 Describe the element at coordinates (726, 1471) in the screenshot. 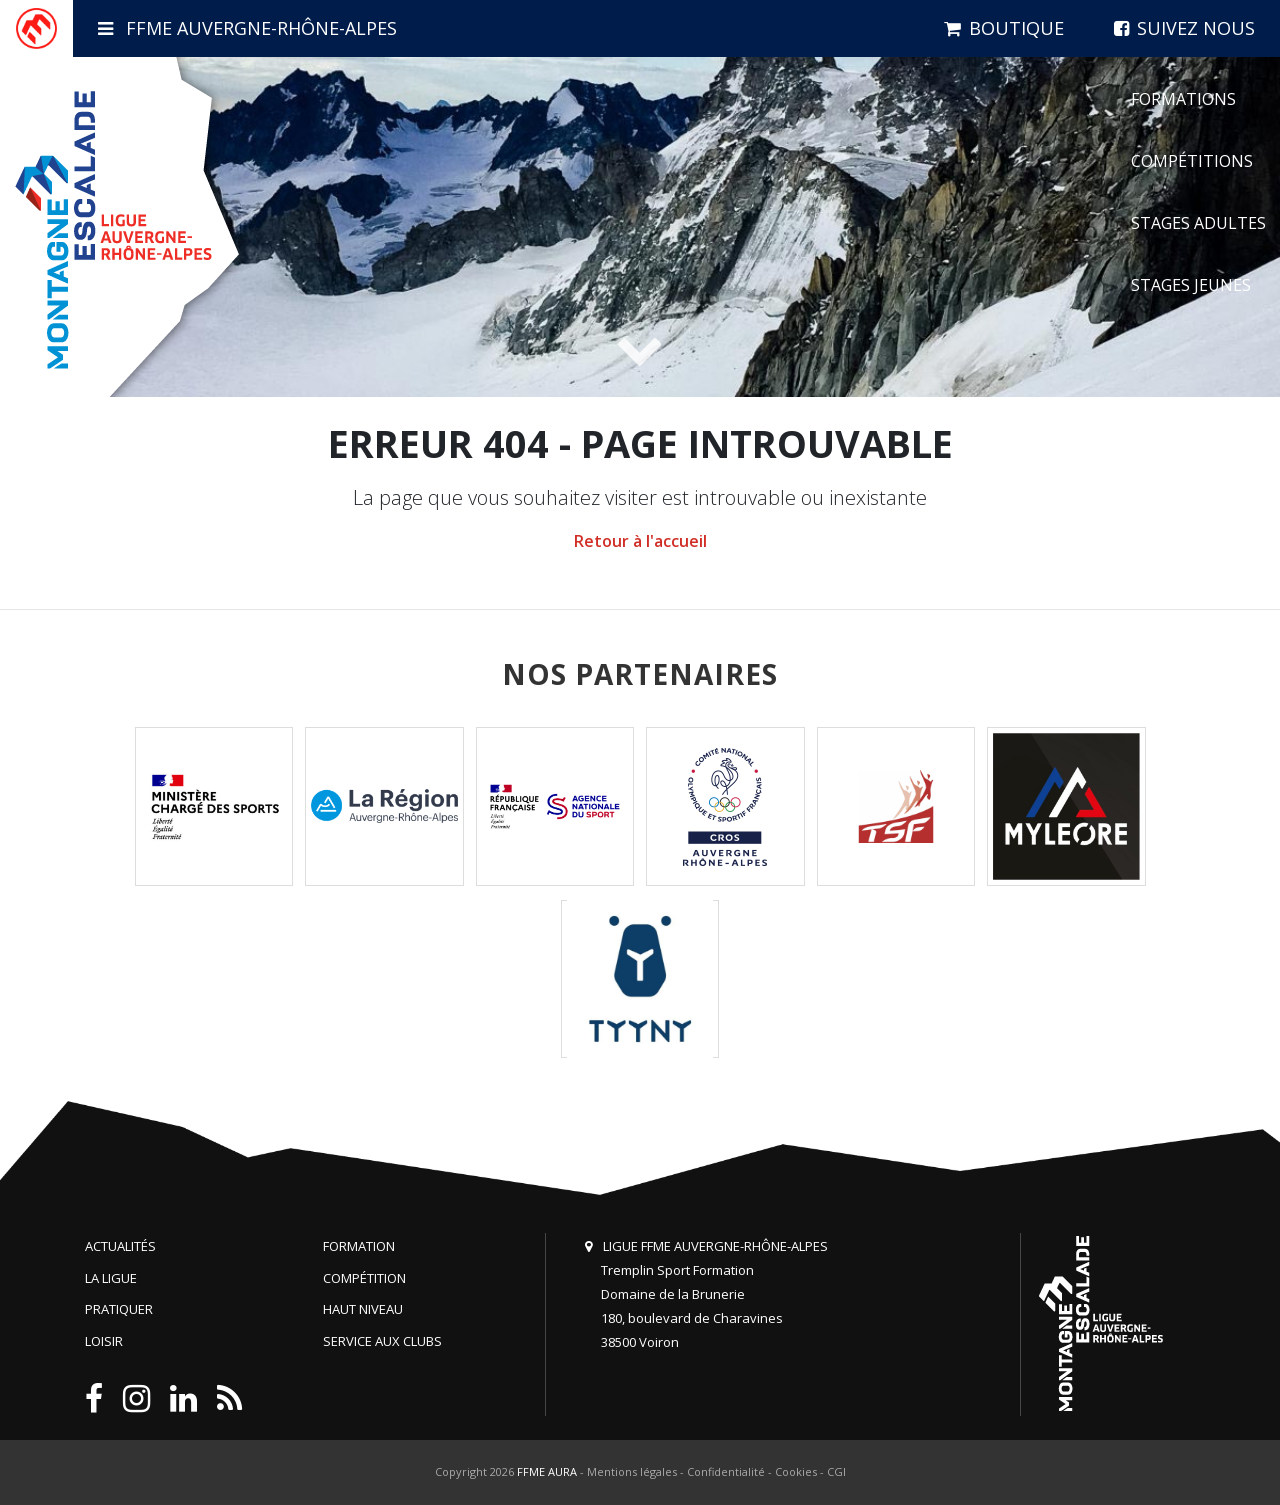

I see `Confidentialité` at that location.